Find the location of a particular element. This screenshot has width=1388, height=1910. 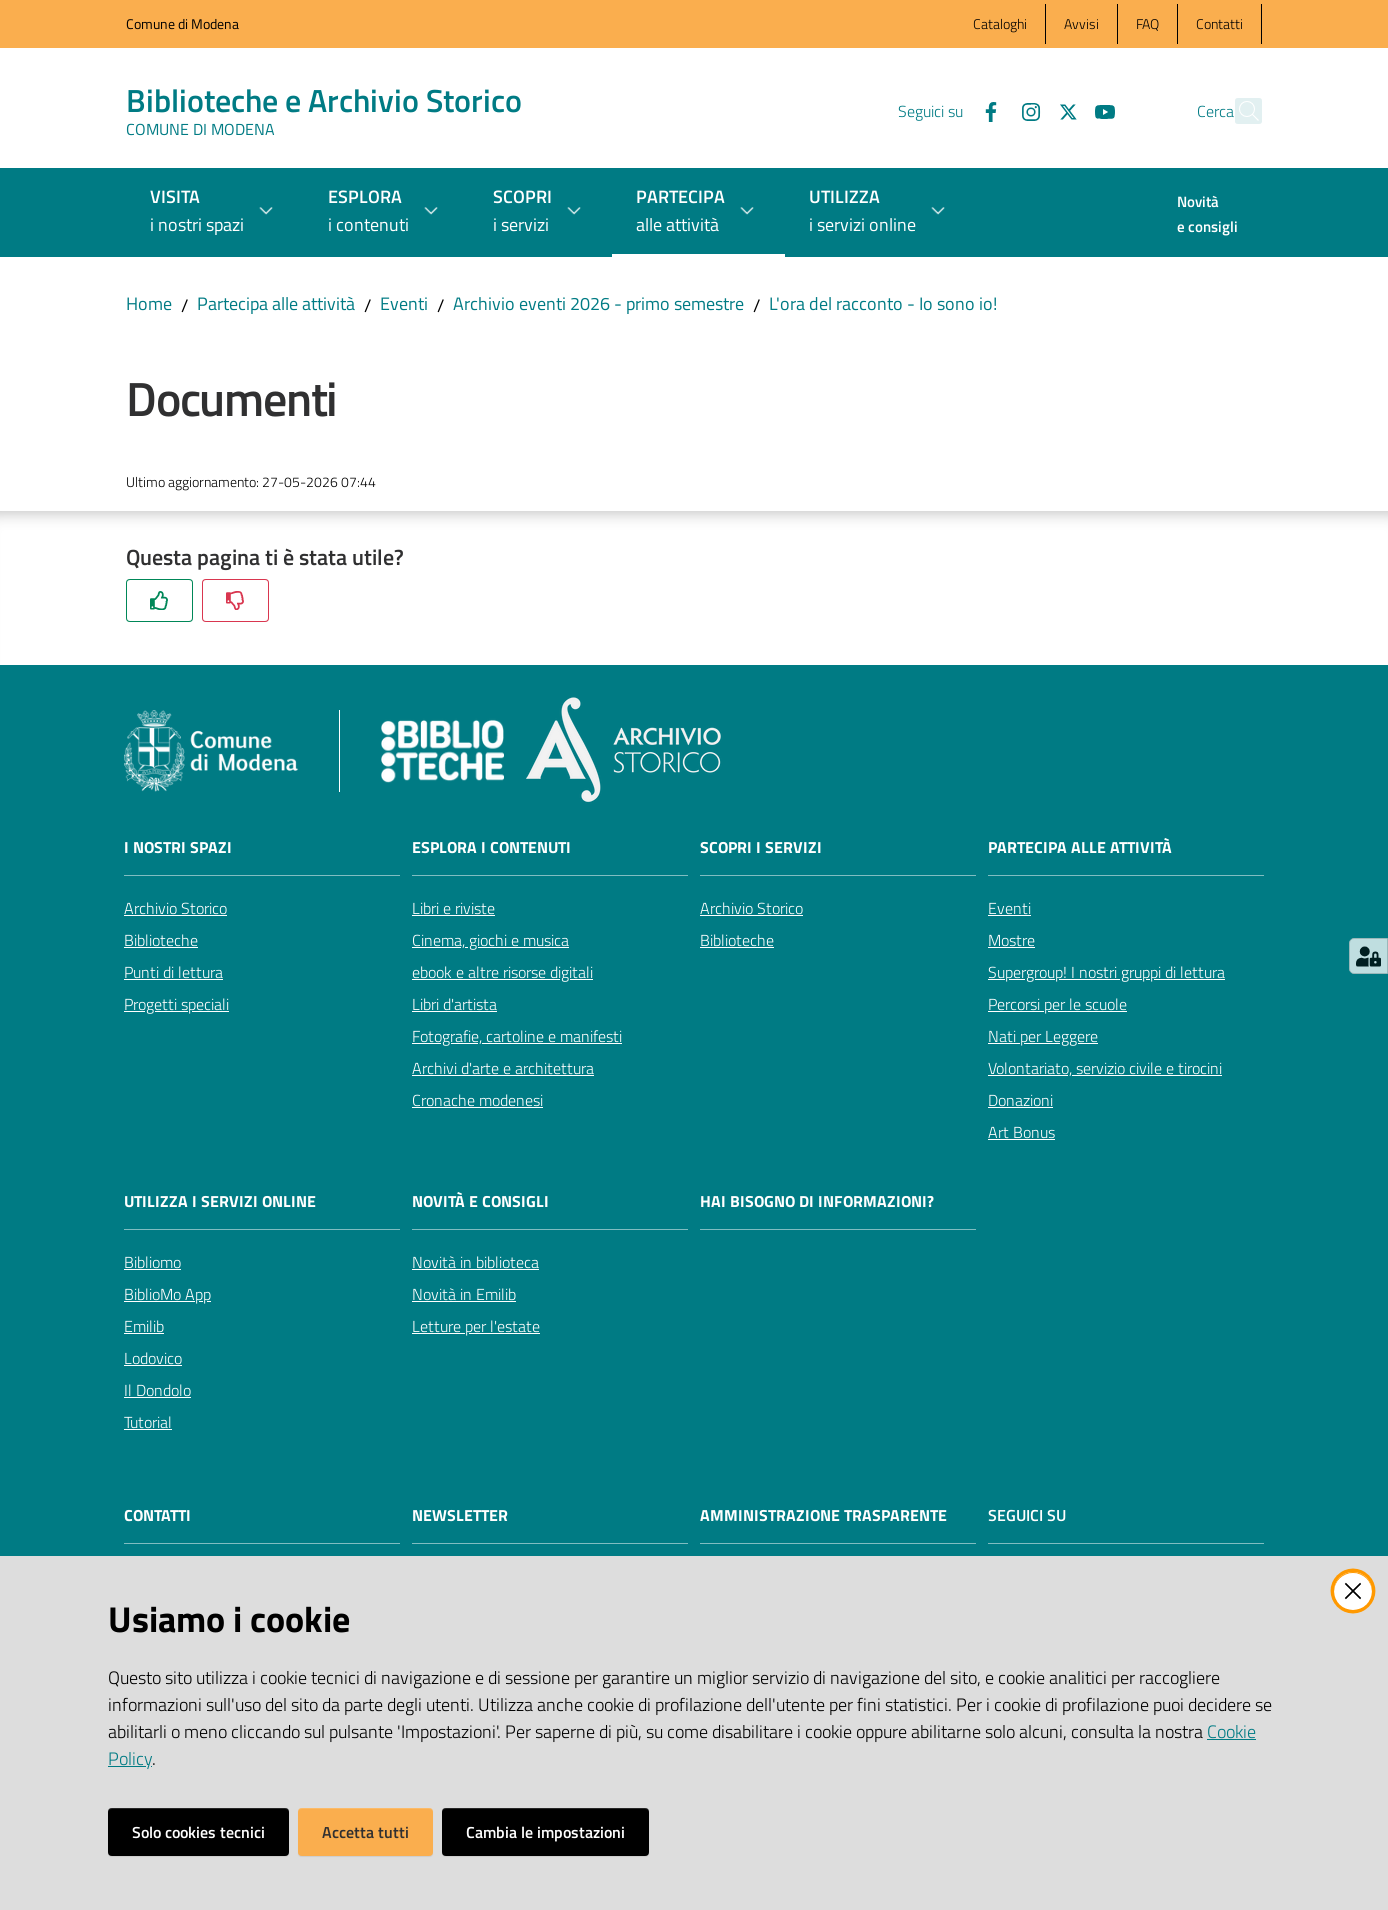

[button] is located at coordinates (1238, 111).